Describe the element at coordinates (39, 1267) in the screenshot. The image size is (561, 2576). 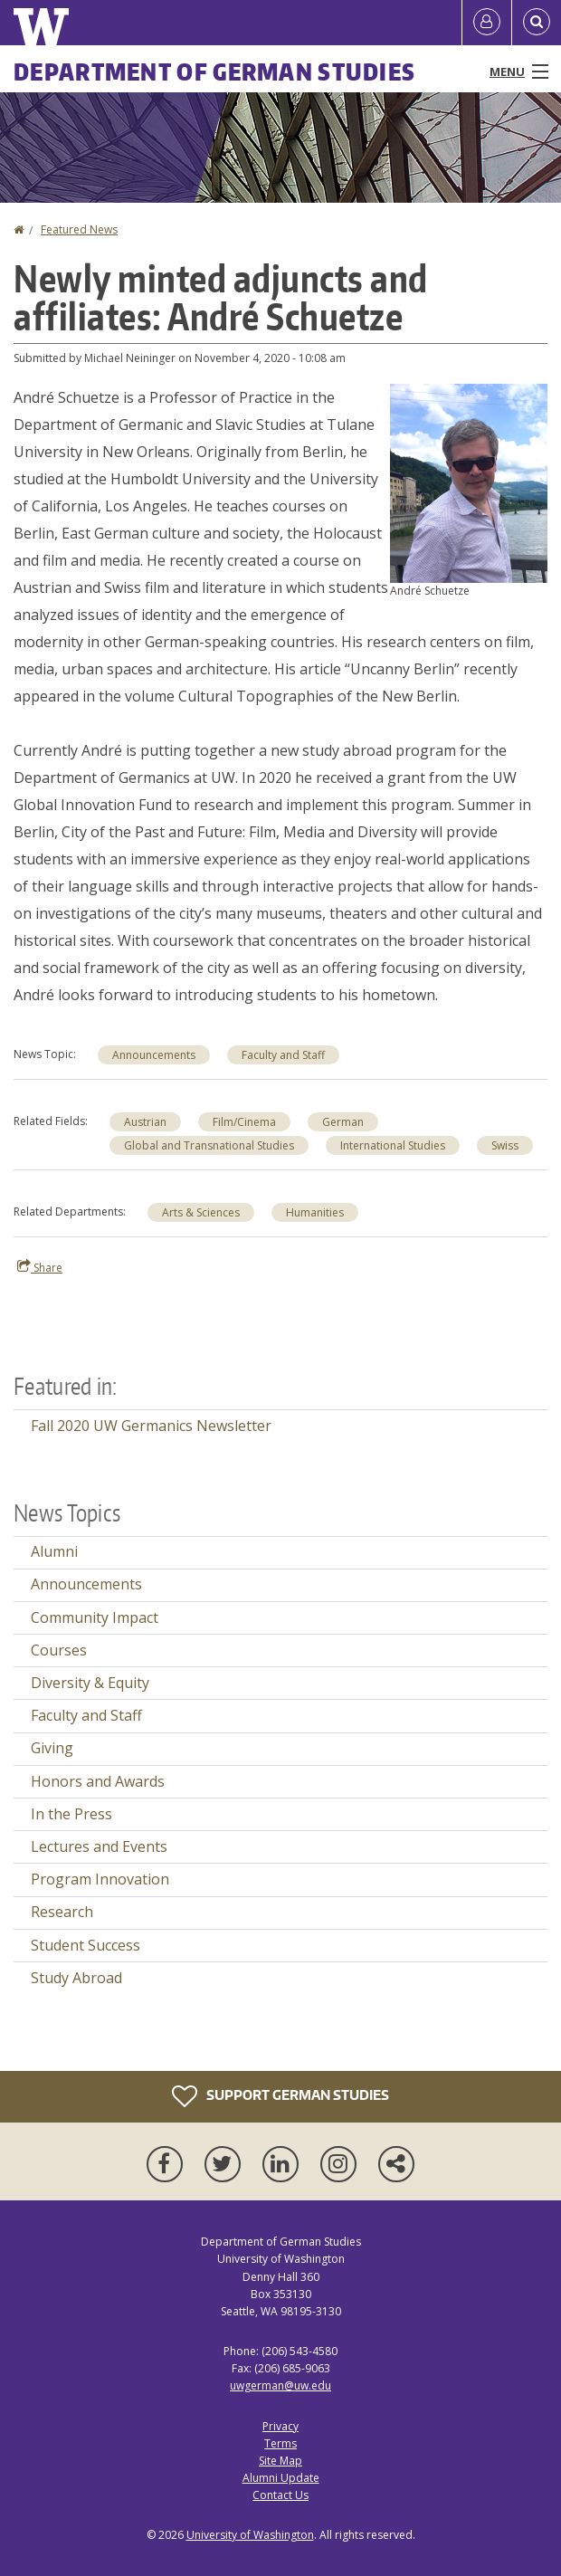
I see `Share` at that location.